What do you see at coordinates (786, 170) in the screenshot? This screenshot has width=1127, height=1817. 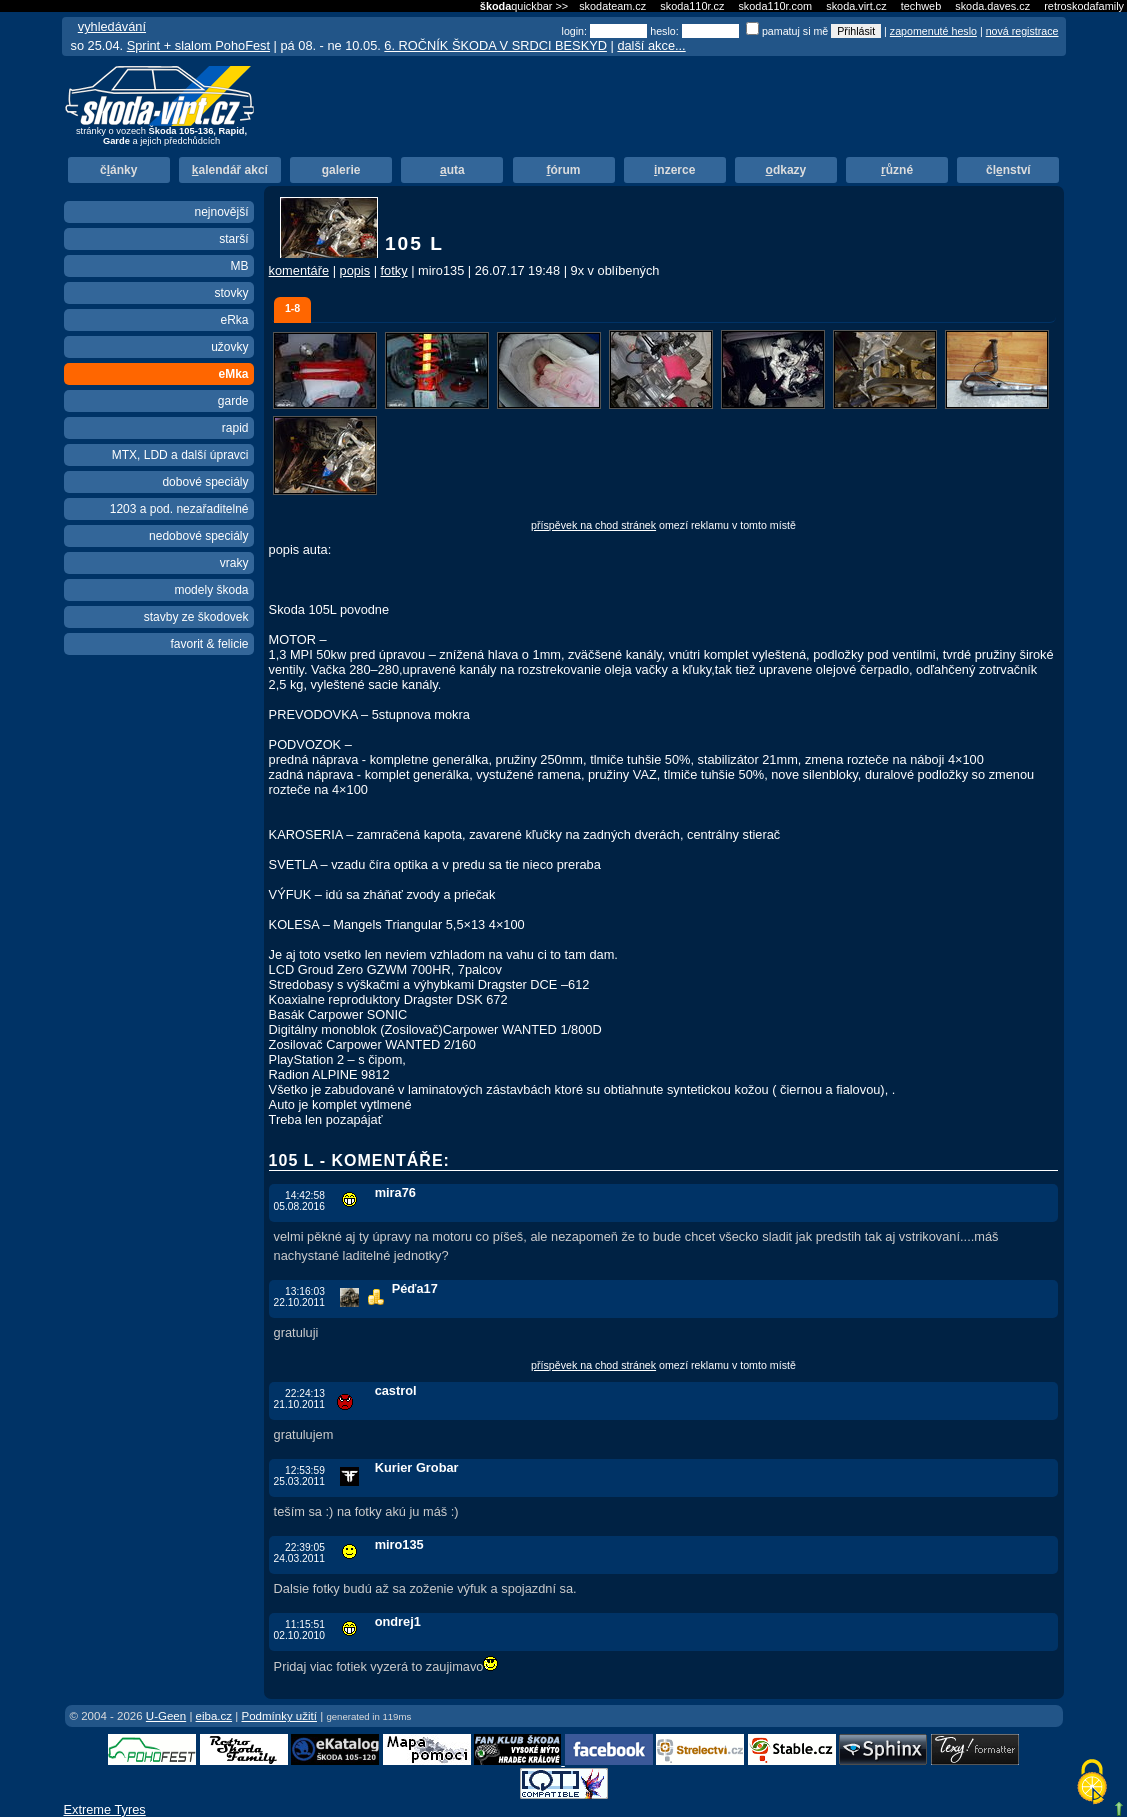 I see `dkazy` at bounding box center [786, 170].